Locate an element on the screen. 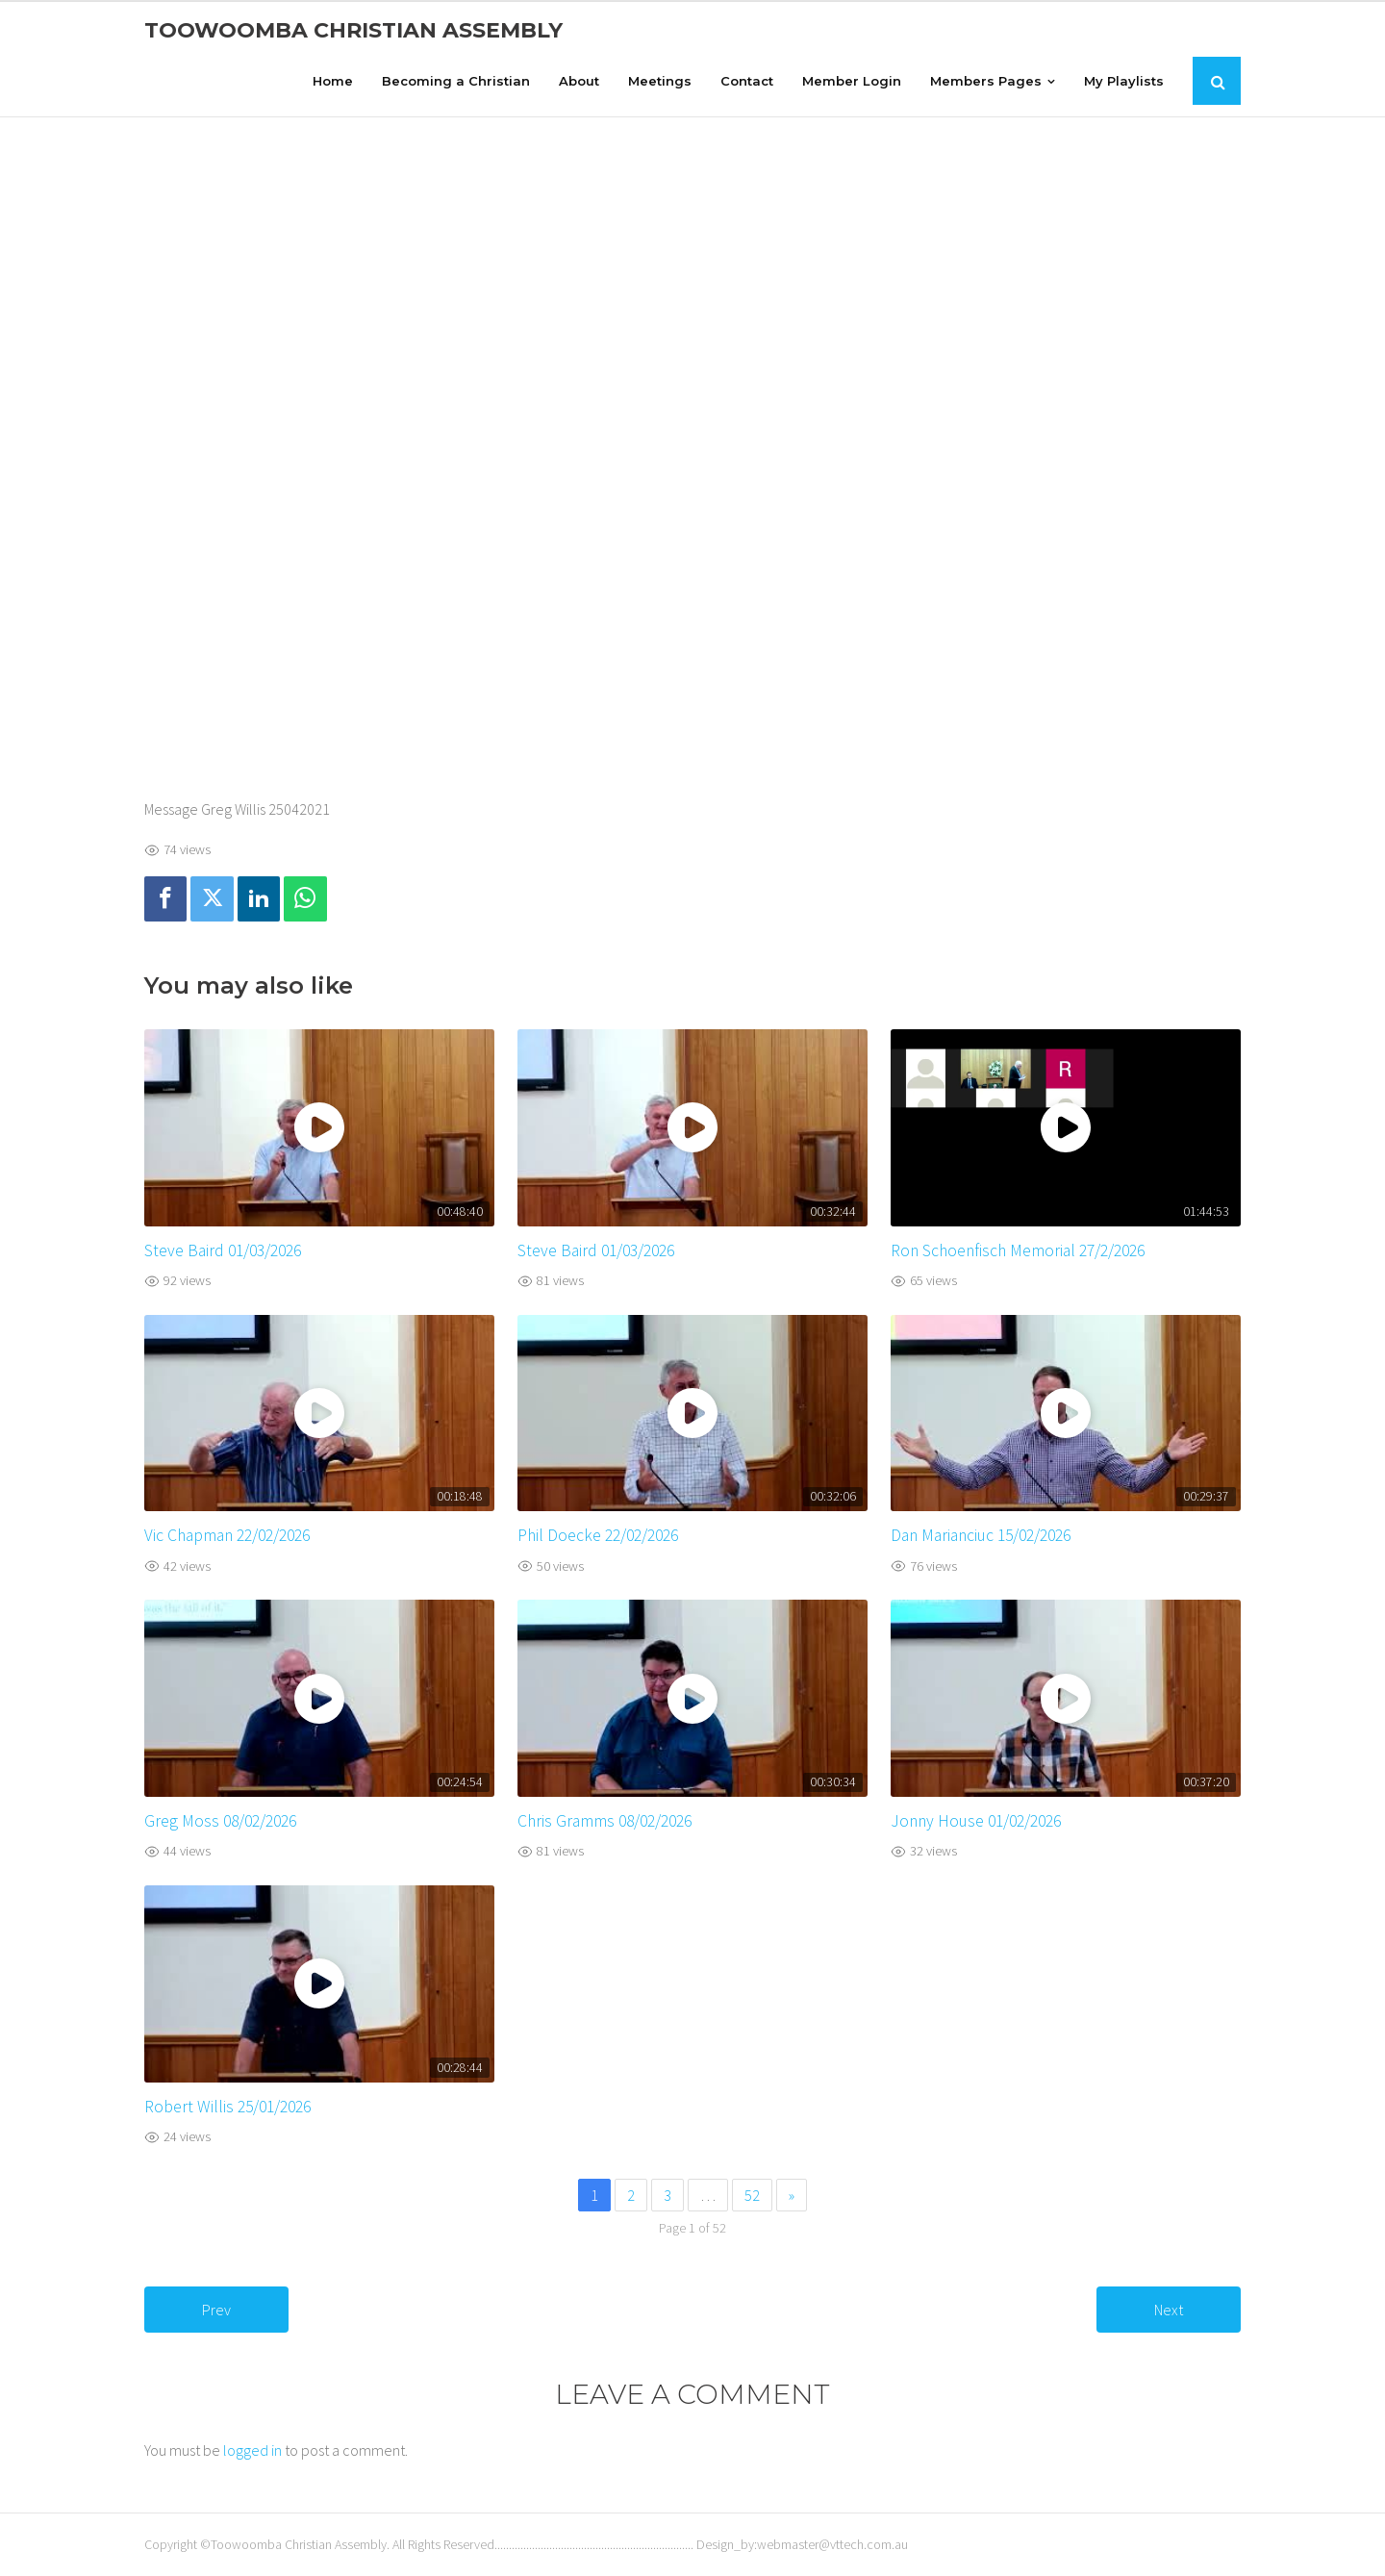 This screenshot has width=1385, height=2576. 52 is located at coordinates (752, 2195).